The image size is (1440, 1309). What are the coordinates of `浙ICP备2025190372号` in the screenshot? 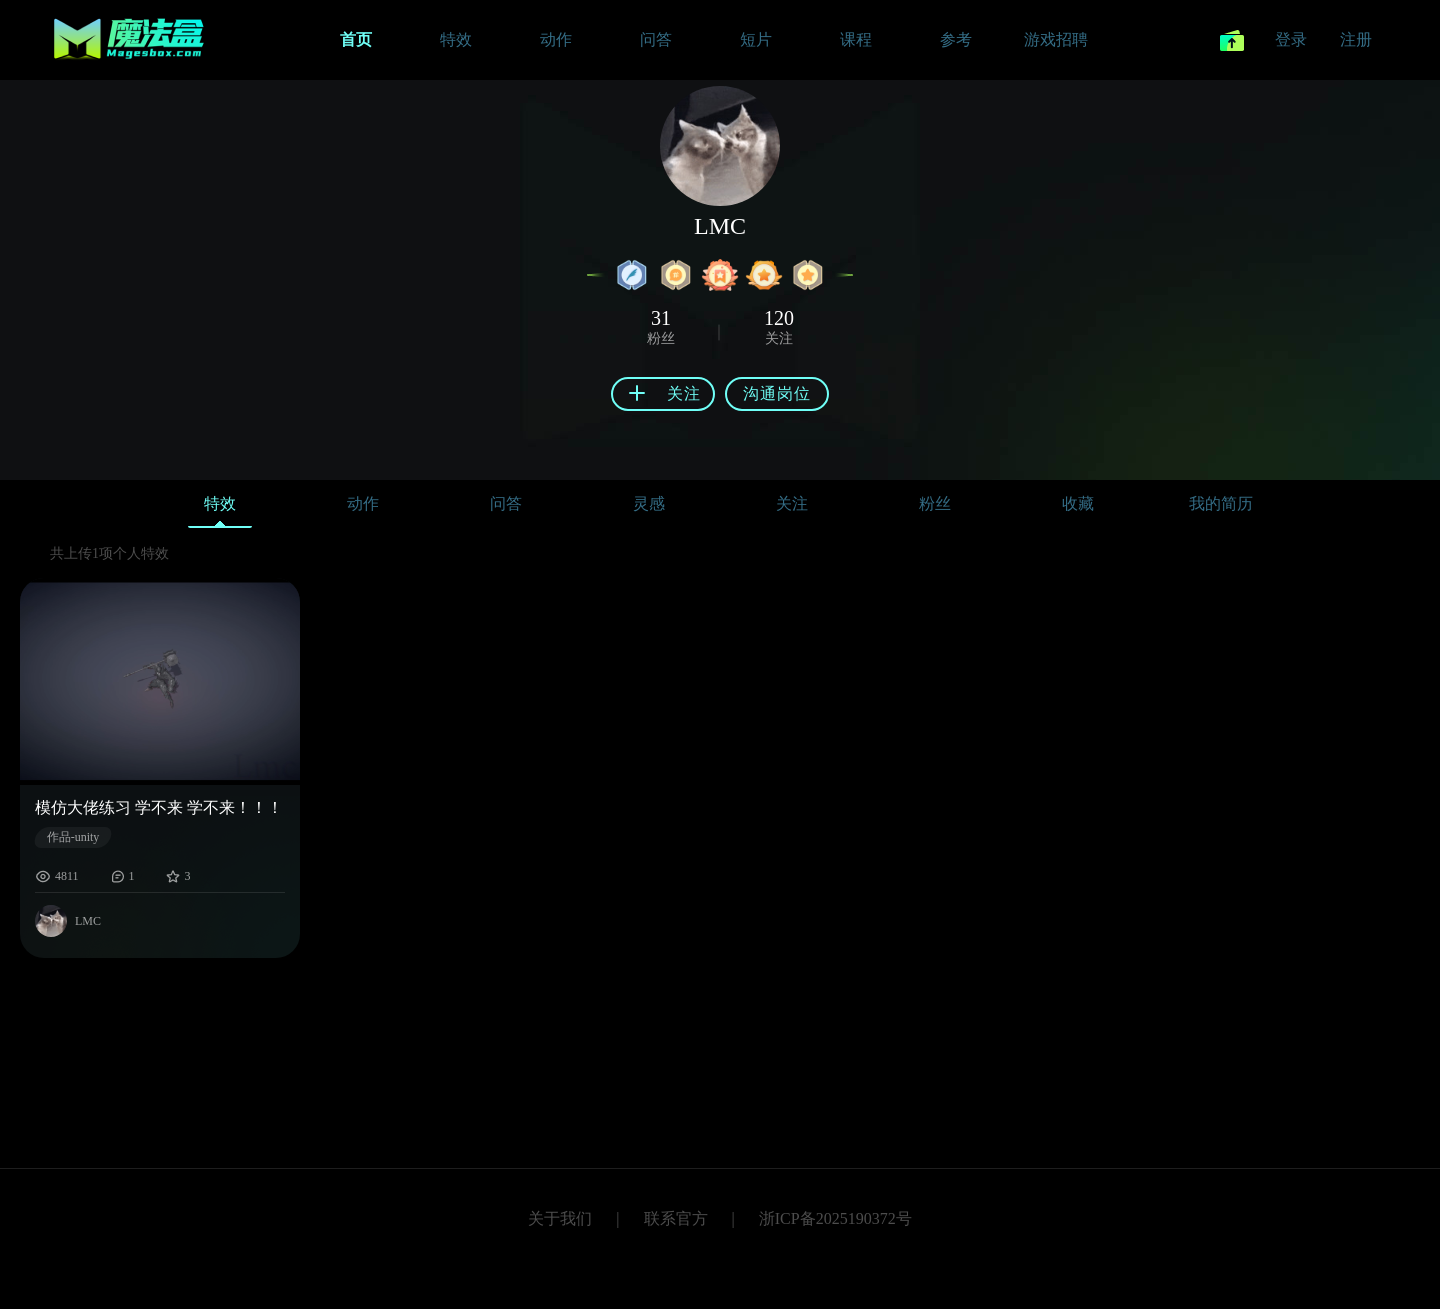 It's located at (835, 1218).